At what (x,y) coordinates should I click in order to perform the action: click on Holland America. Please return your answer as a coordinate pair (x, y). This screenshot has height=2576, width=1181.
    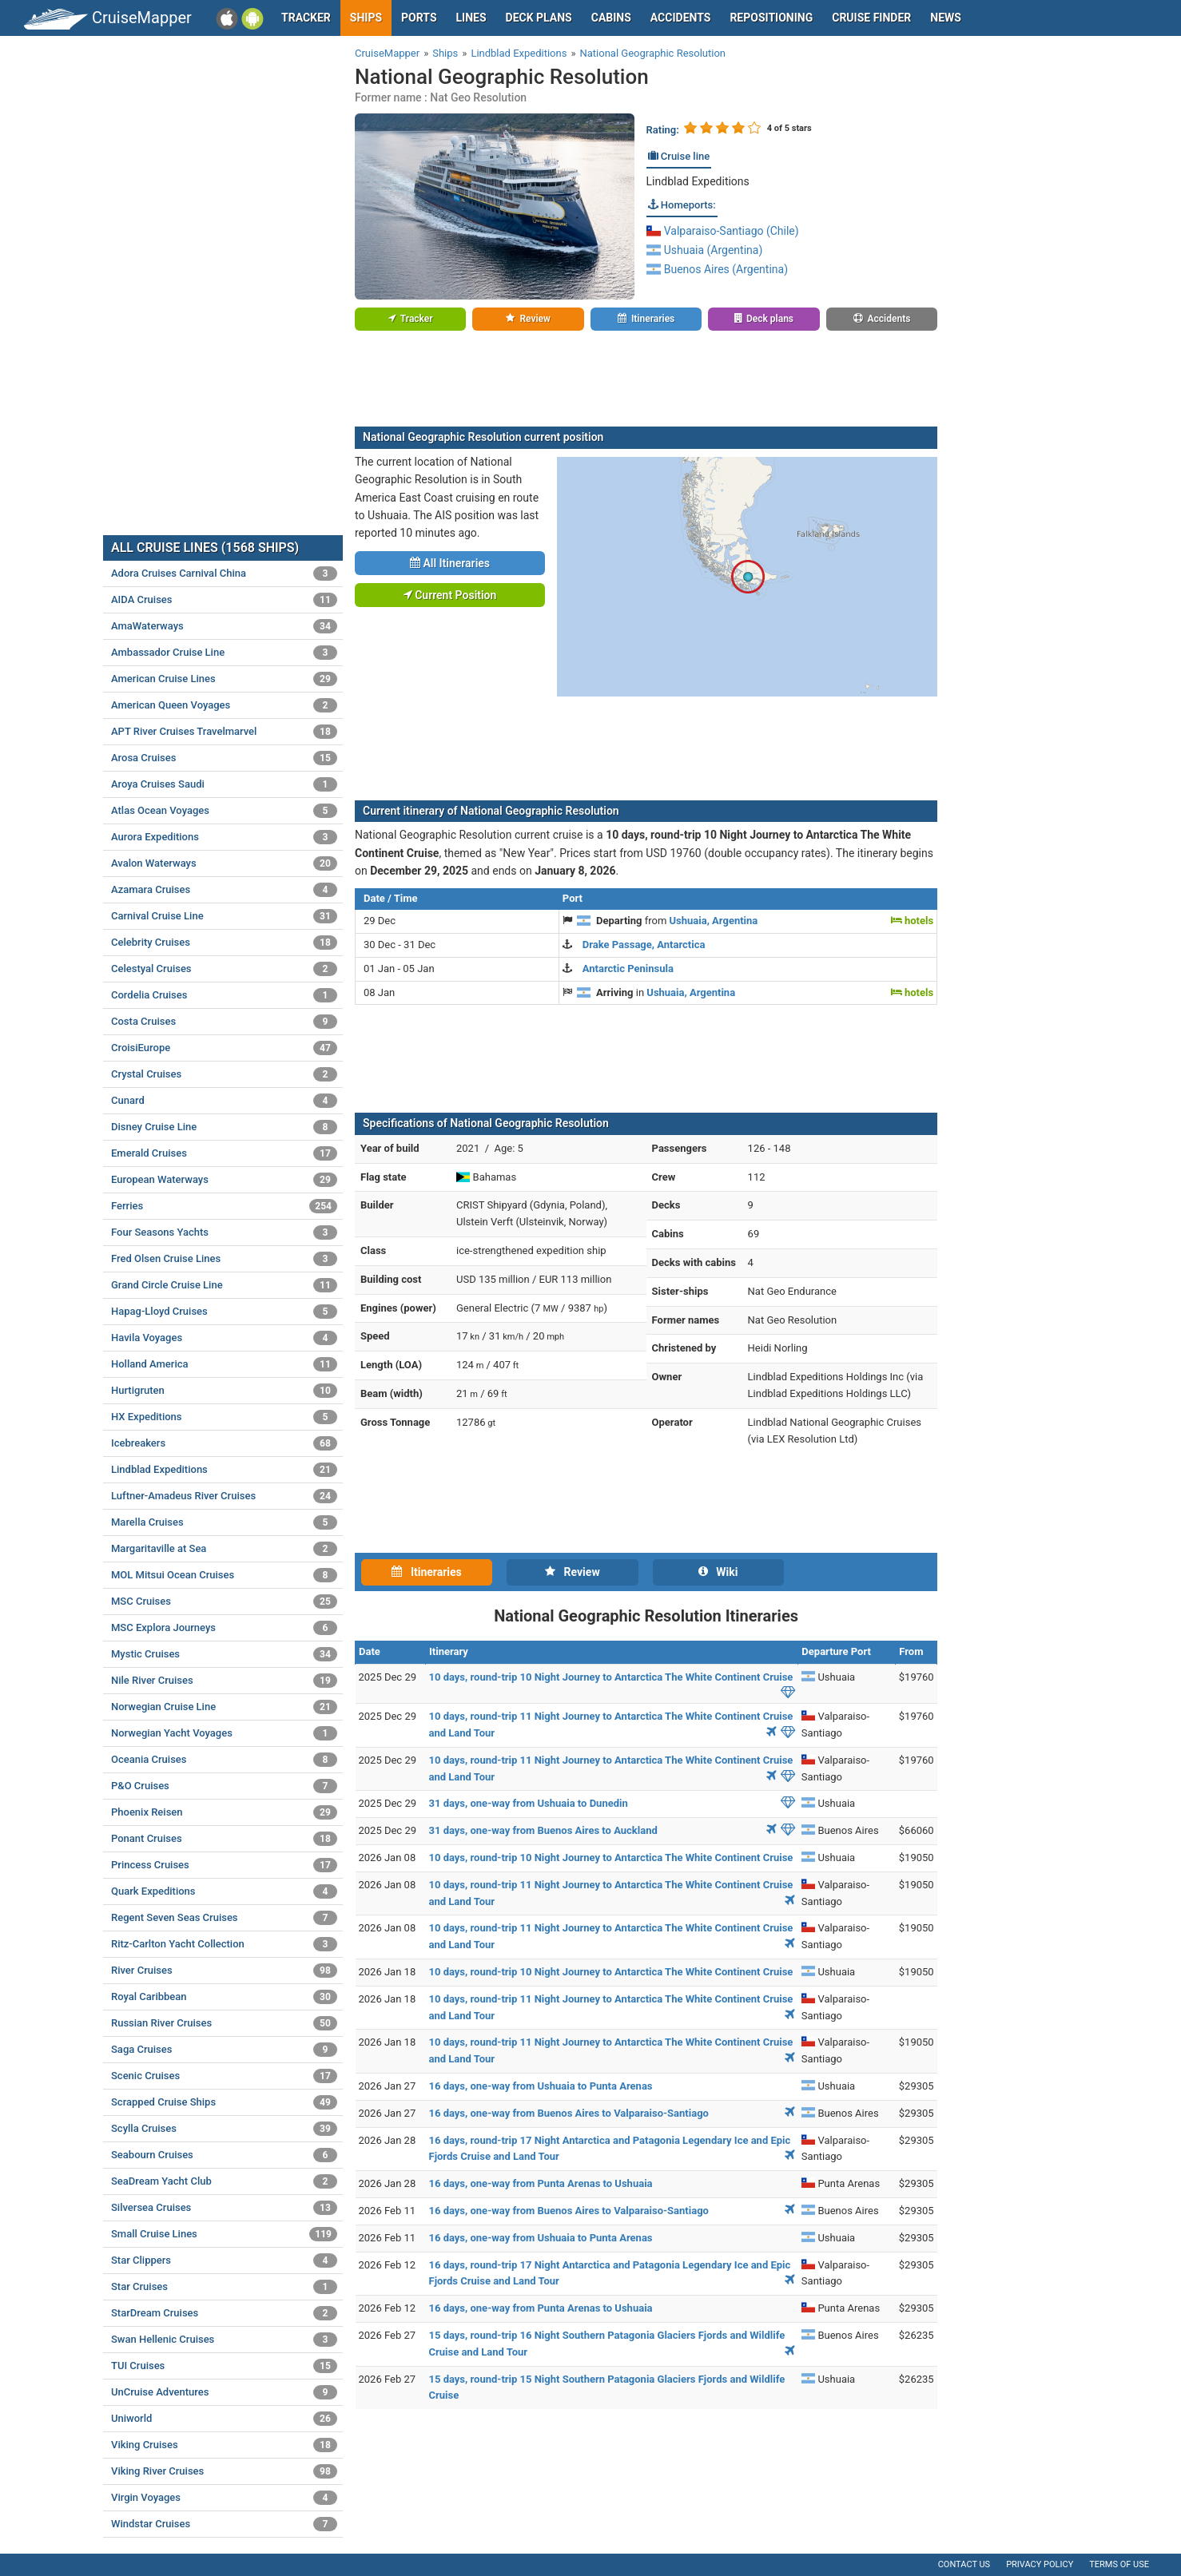
    Looking at the image, I should click on (224, 1364).